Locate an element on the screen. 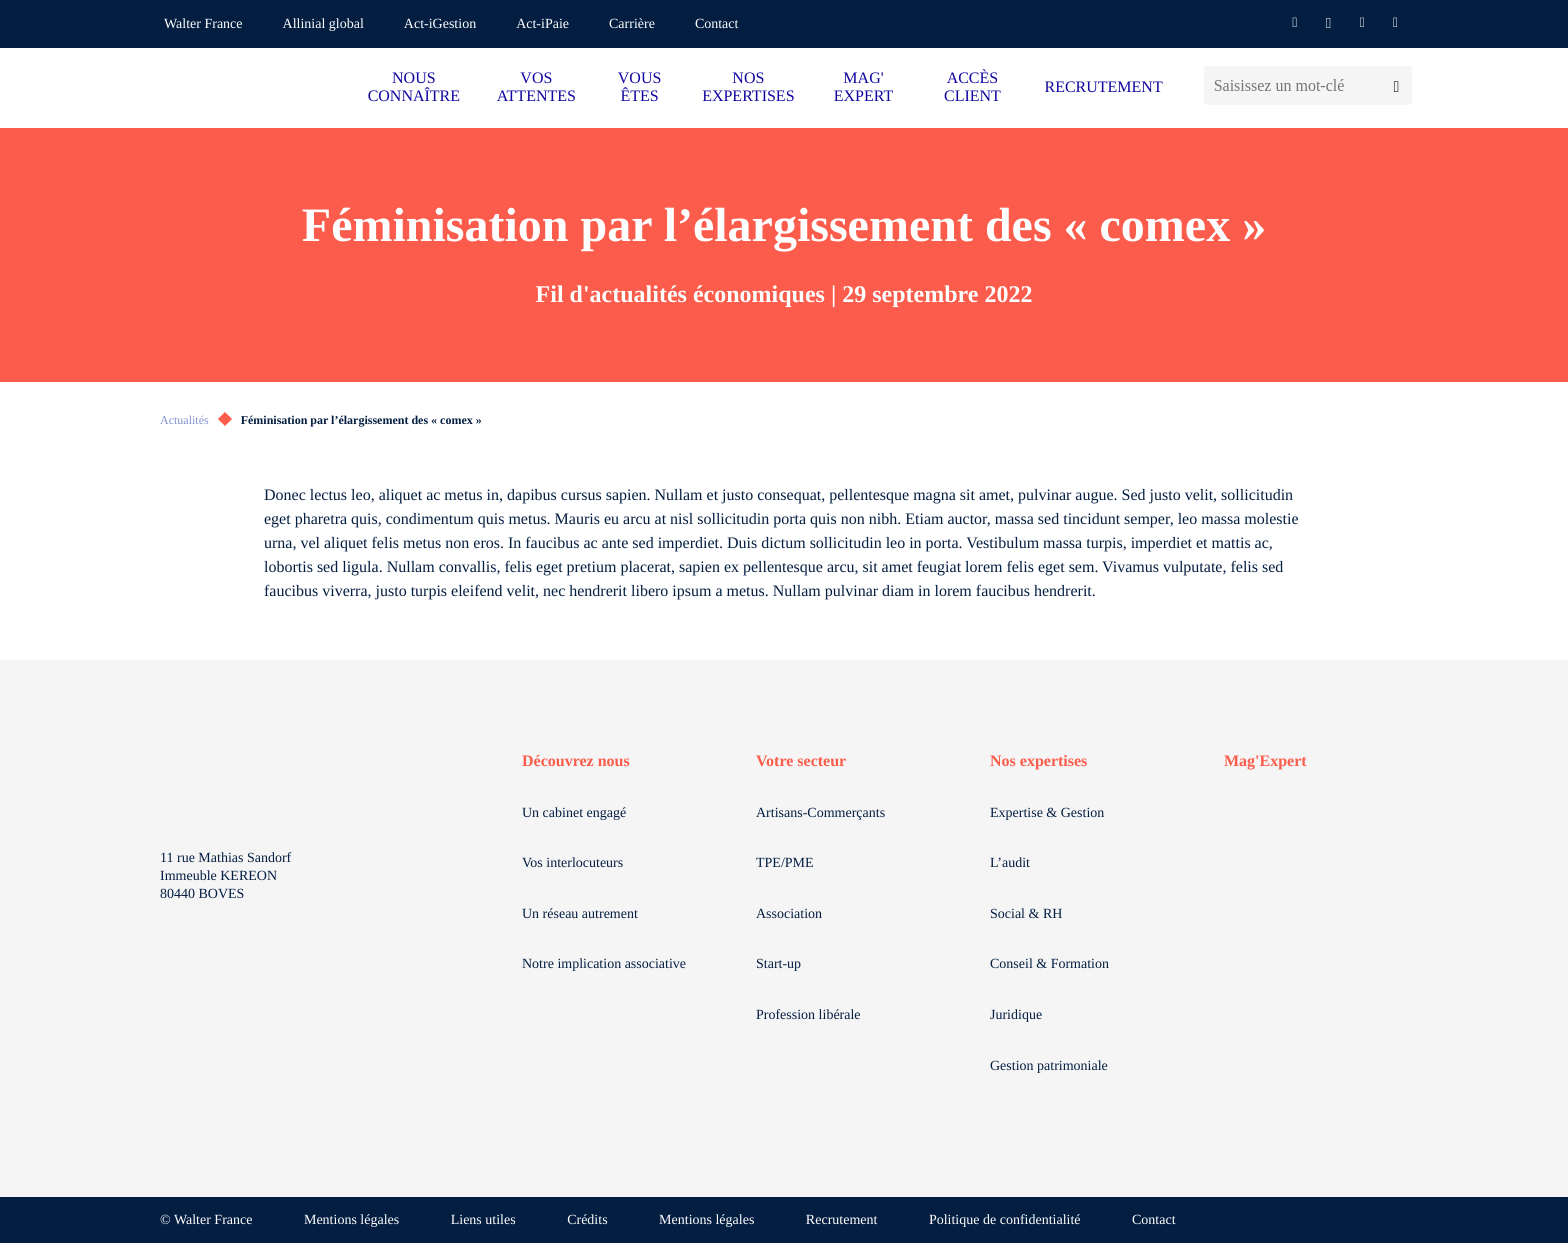 This screenshot has height=1243, width=1568. RECRUTEMENT is located at coordinates (1103, 87).